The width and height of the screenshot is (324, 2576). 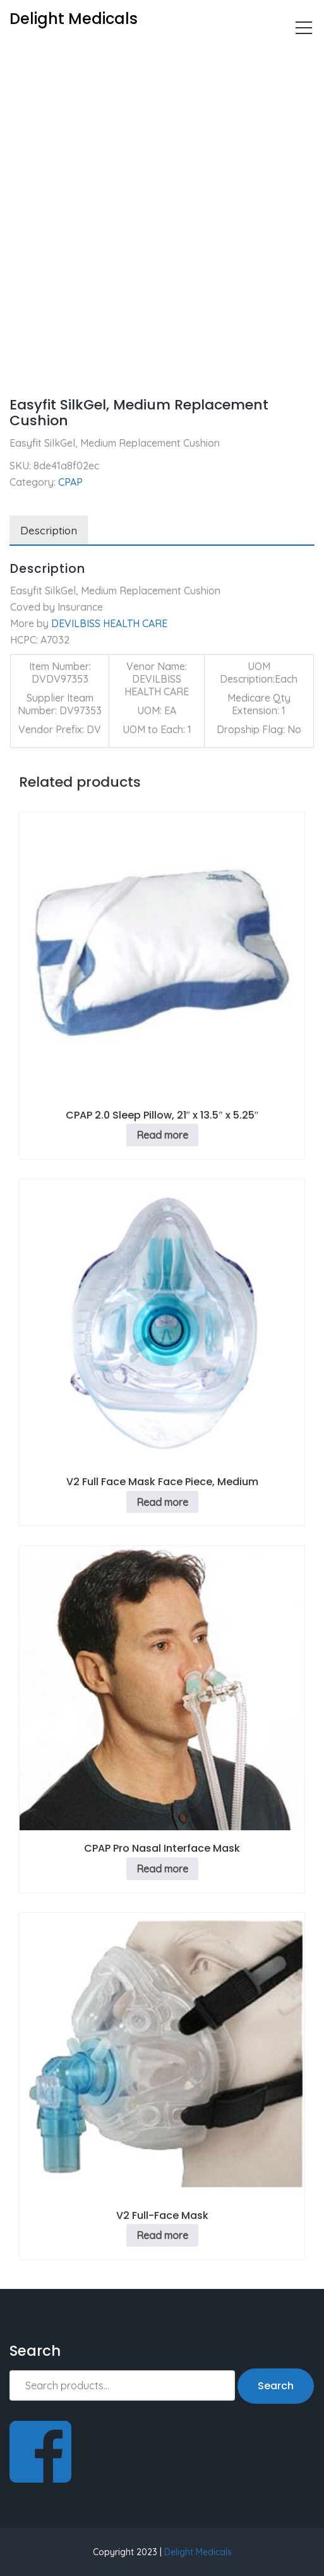 I want to click on Read more [Read more about “V2 Full-Face Mask”], so click(x=162, y=2235).